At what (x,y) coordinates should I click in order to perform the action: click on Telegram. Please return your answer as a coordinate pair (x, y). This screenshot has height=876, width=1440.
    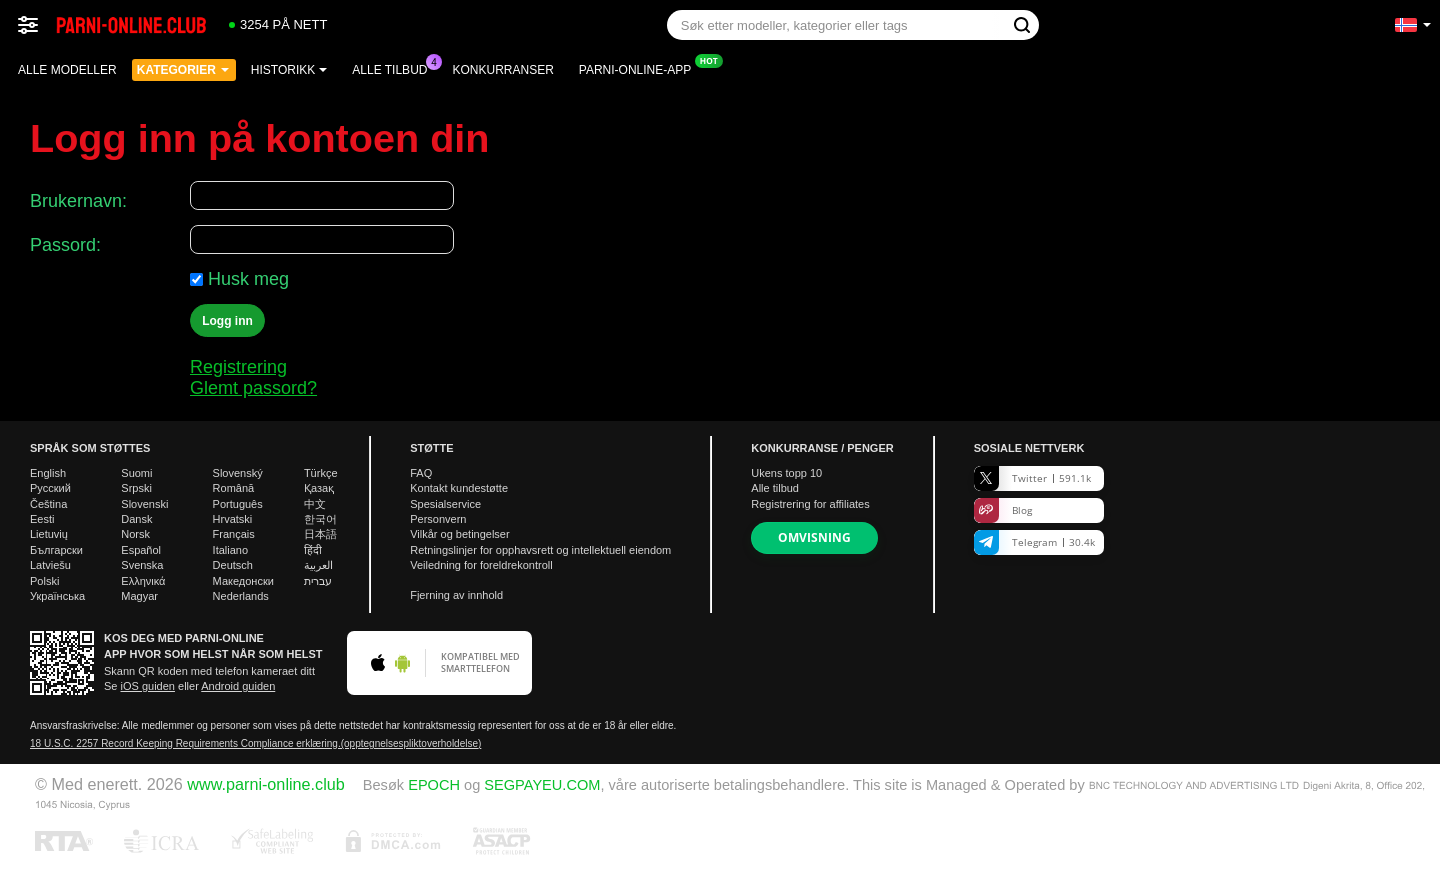
    Looking at the image, I should click on (1034, 542).